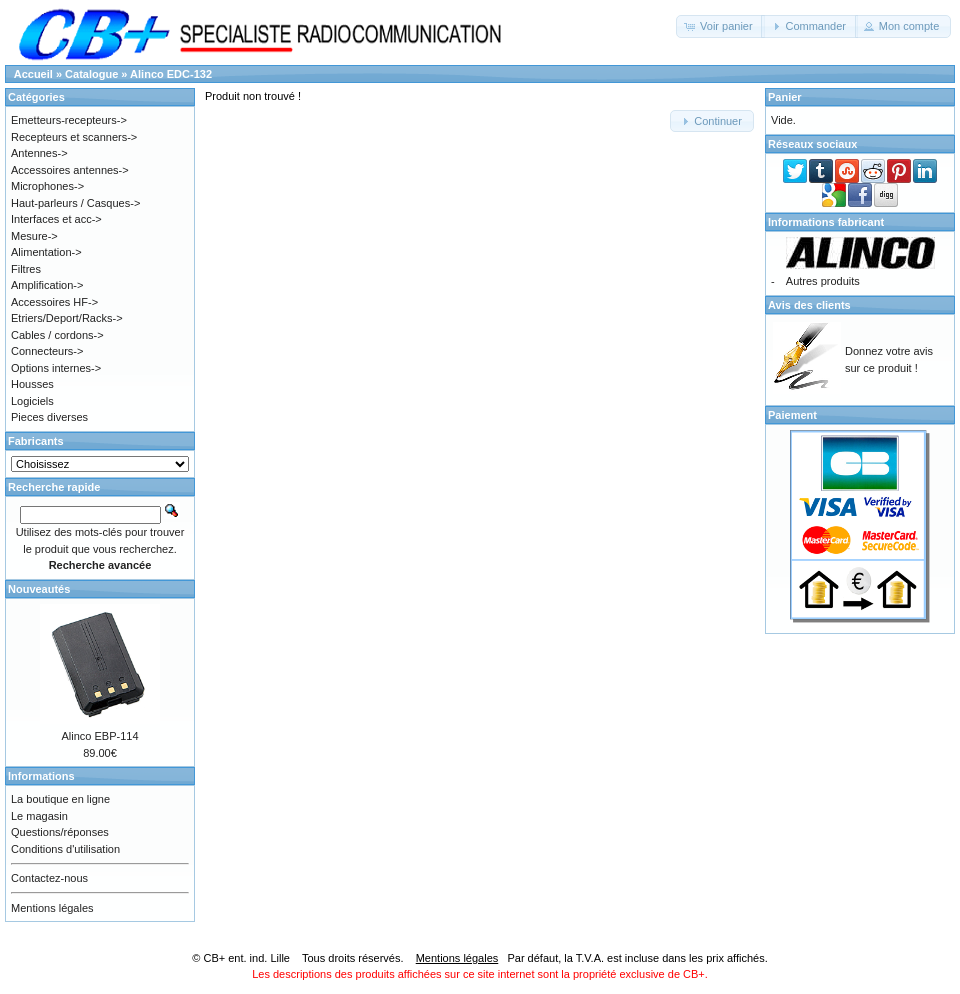  I want to click on Emetteurs-recepteurs->, so click(69, 120).